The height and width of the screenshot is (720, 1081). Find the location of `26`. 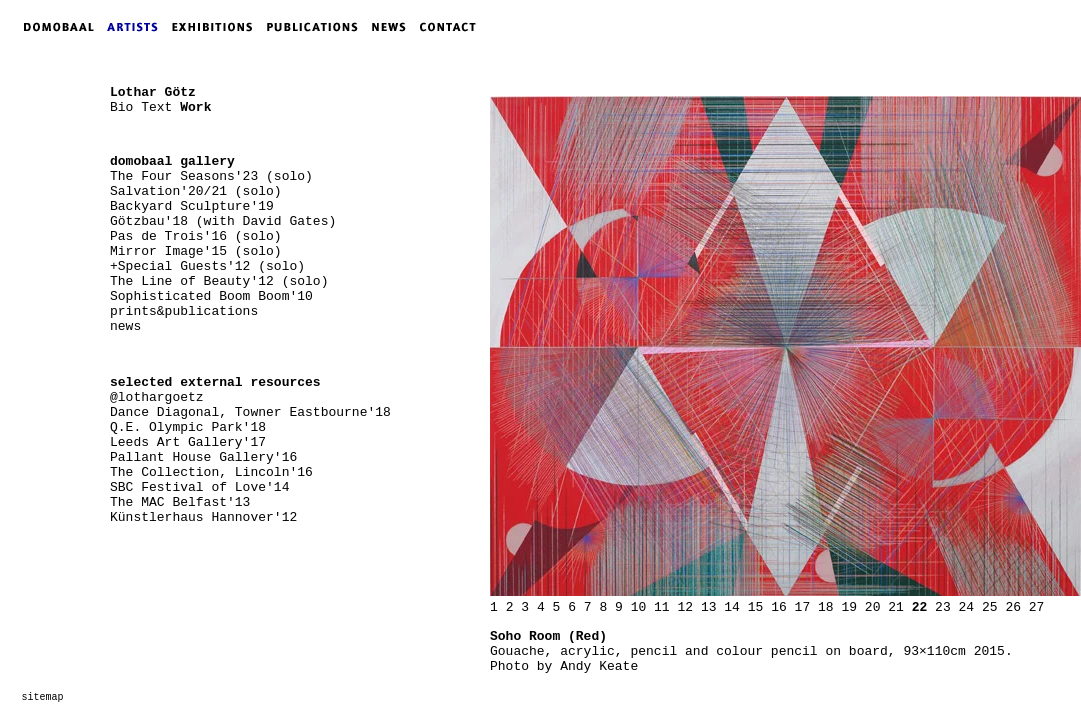

26 is located at coordinates (1013, 607).